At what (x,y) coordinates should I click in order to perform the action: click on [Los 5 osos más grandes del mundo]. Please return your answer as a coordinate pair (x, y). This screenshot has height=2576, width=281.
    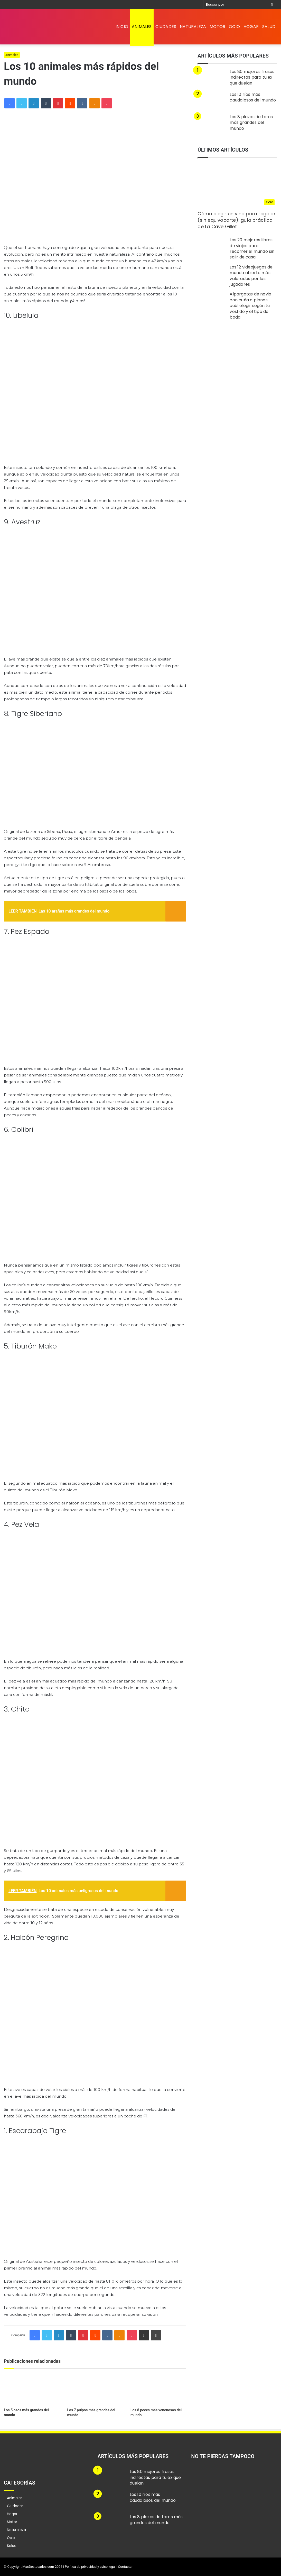
    Looking at the image, I should click on (31, 2389).